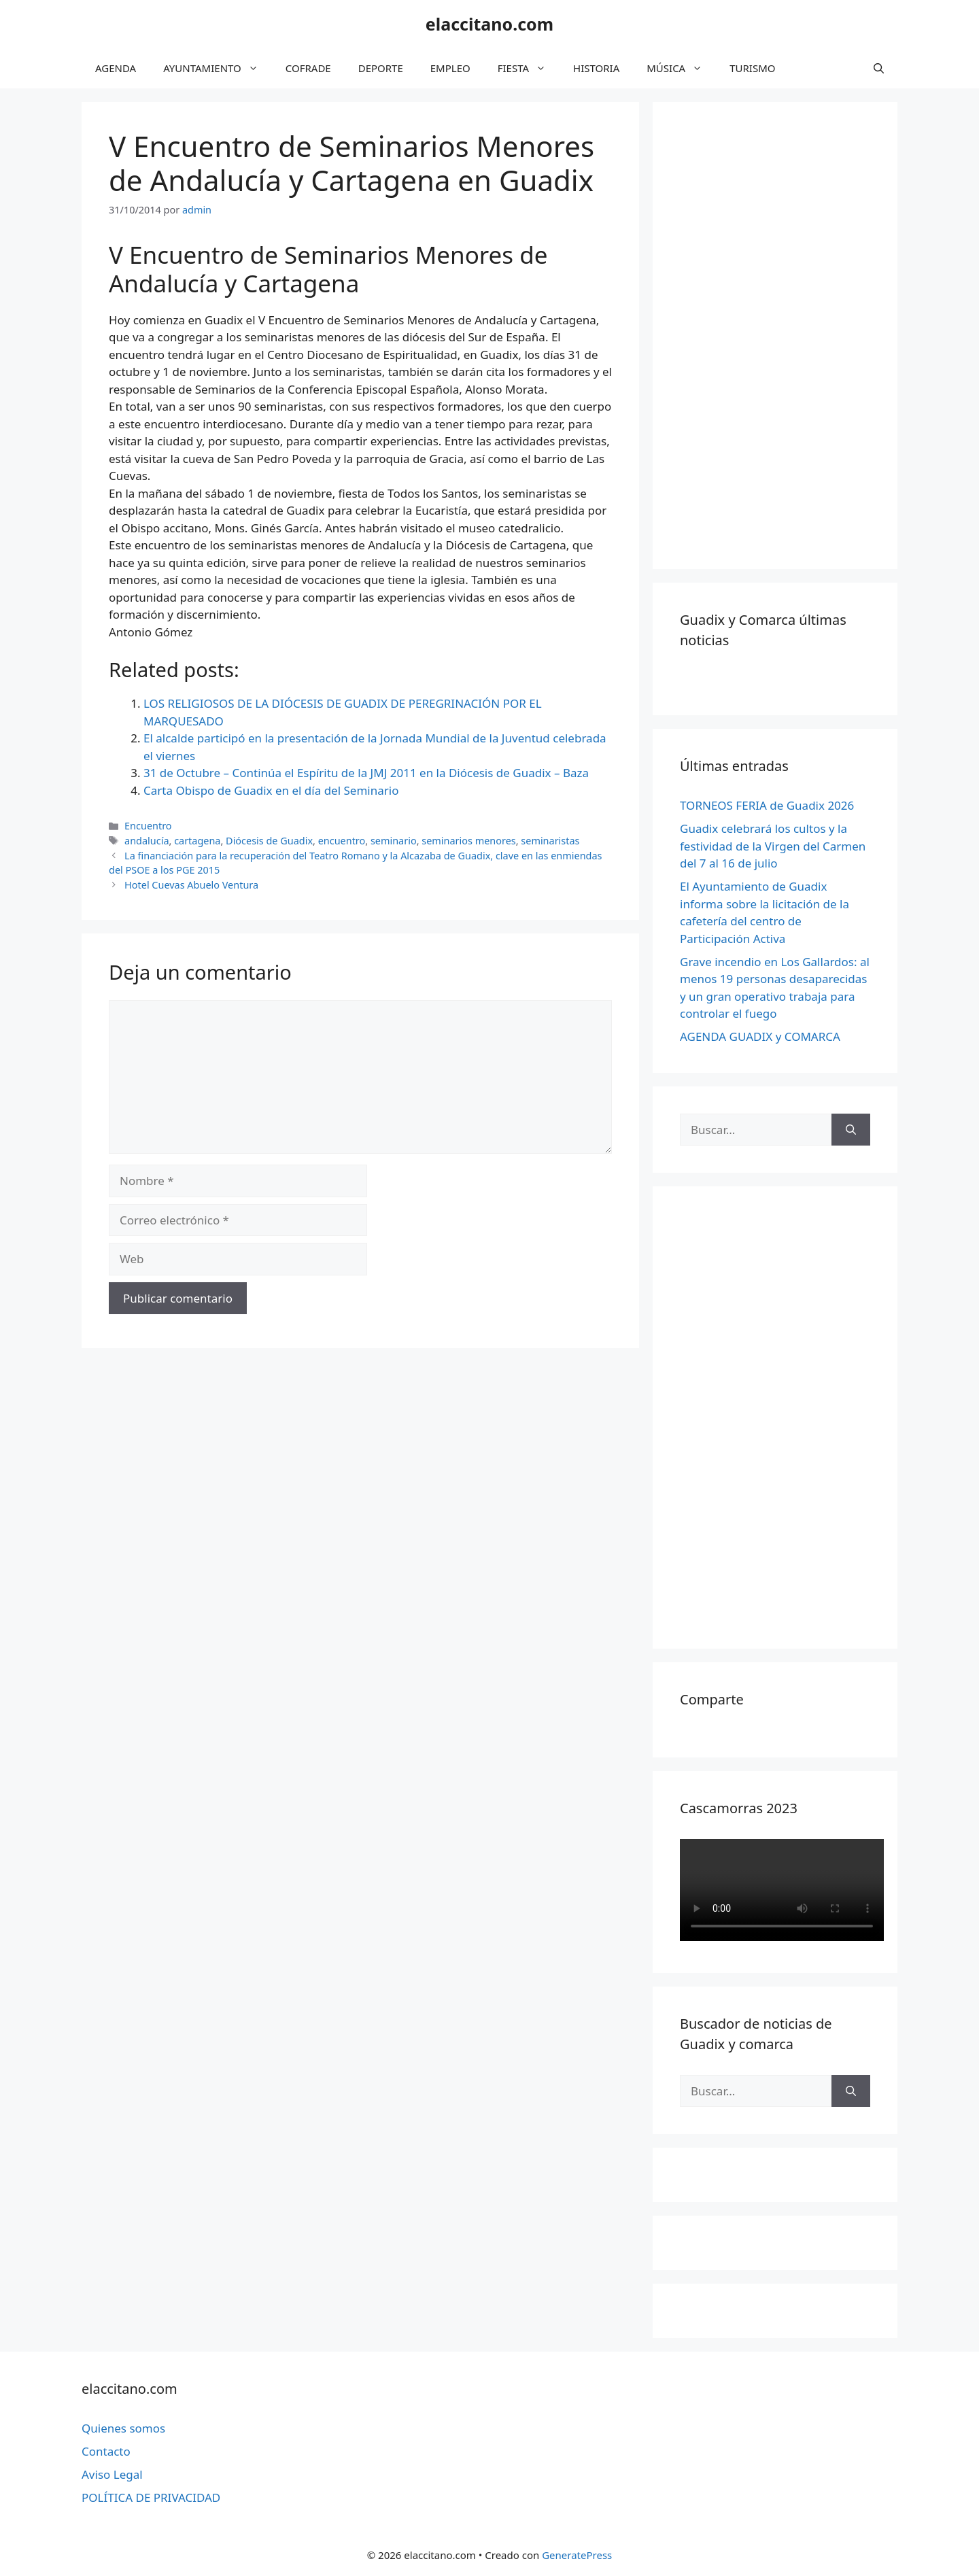 Image resolution: width=979 pixels, height=2576 pixels. Describe the element at coordinates (123, 2428) in the screenshot. I see `Quienes somos` at that location.